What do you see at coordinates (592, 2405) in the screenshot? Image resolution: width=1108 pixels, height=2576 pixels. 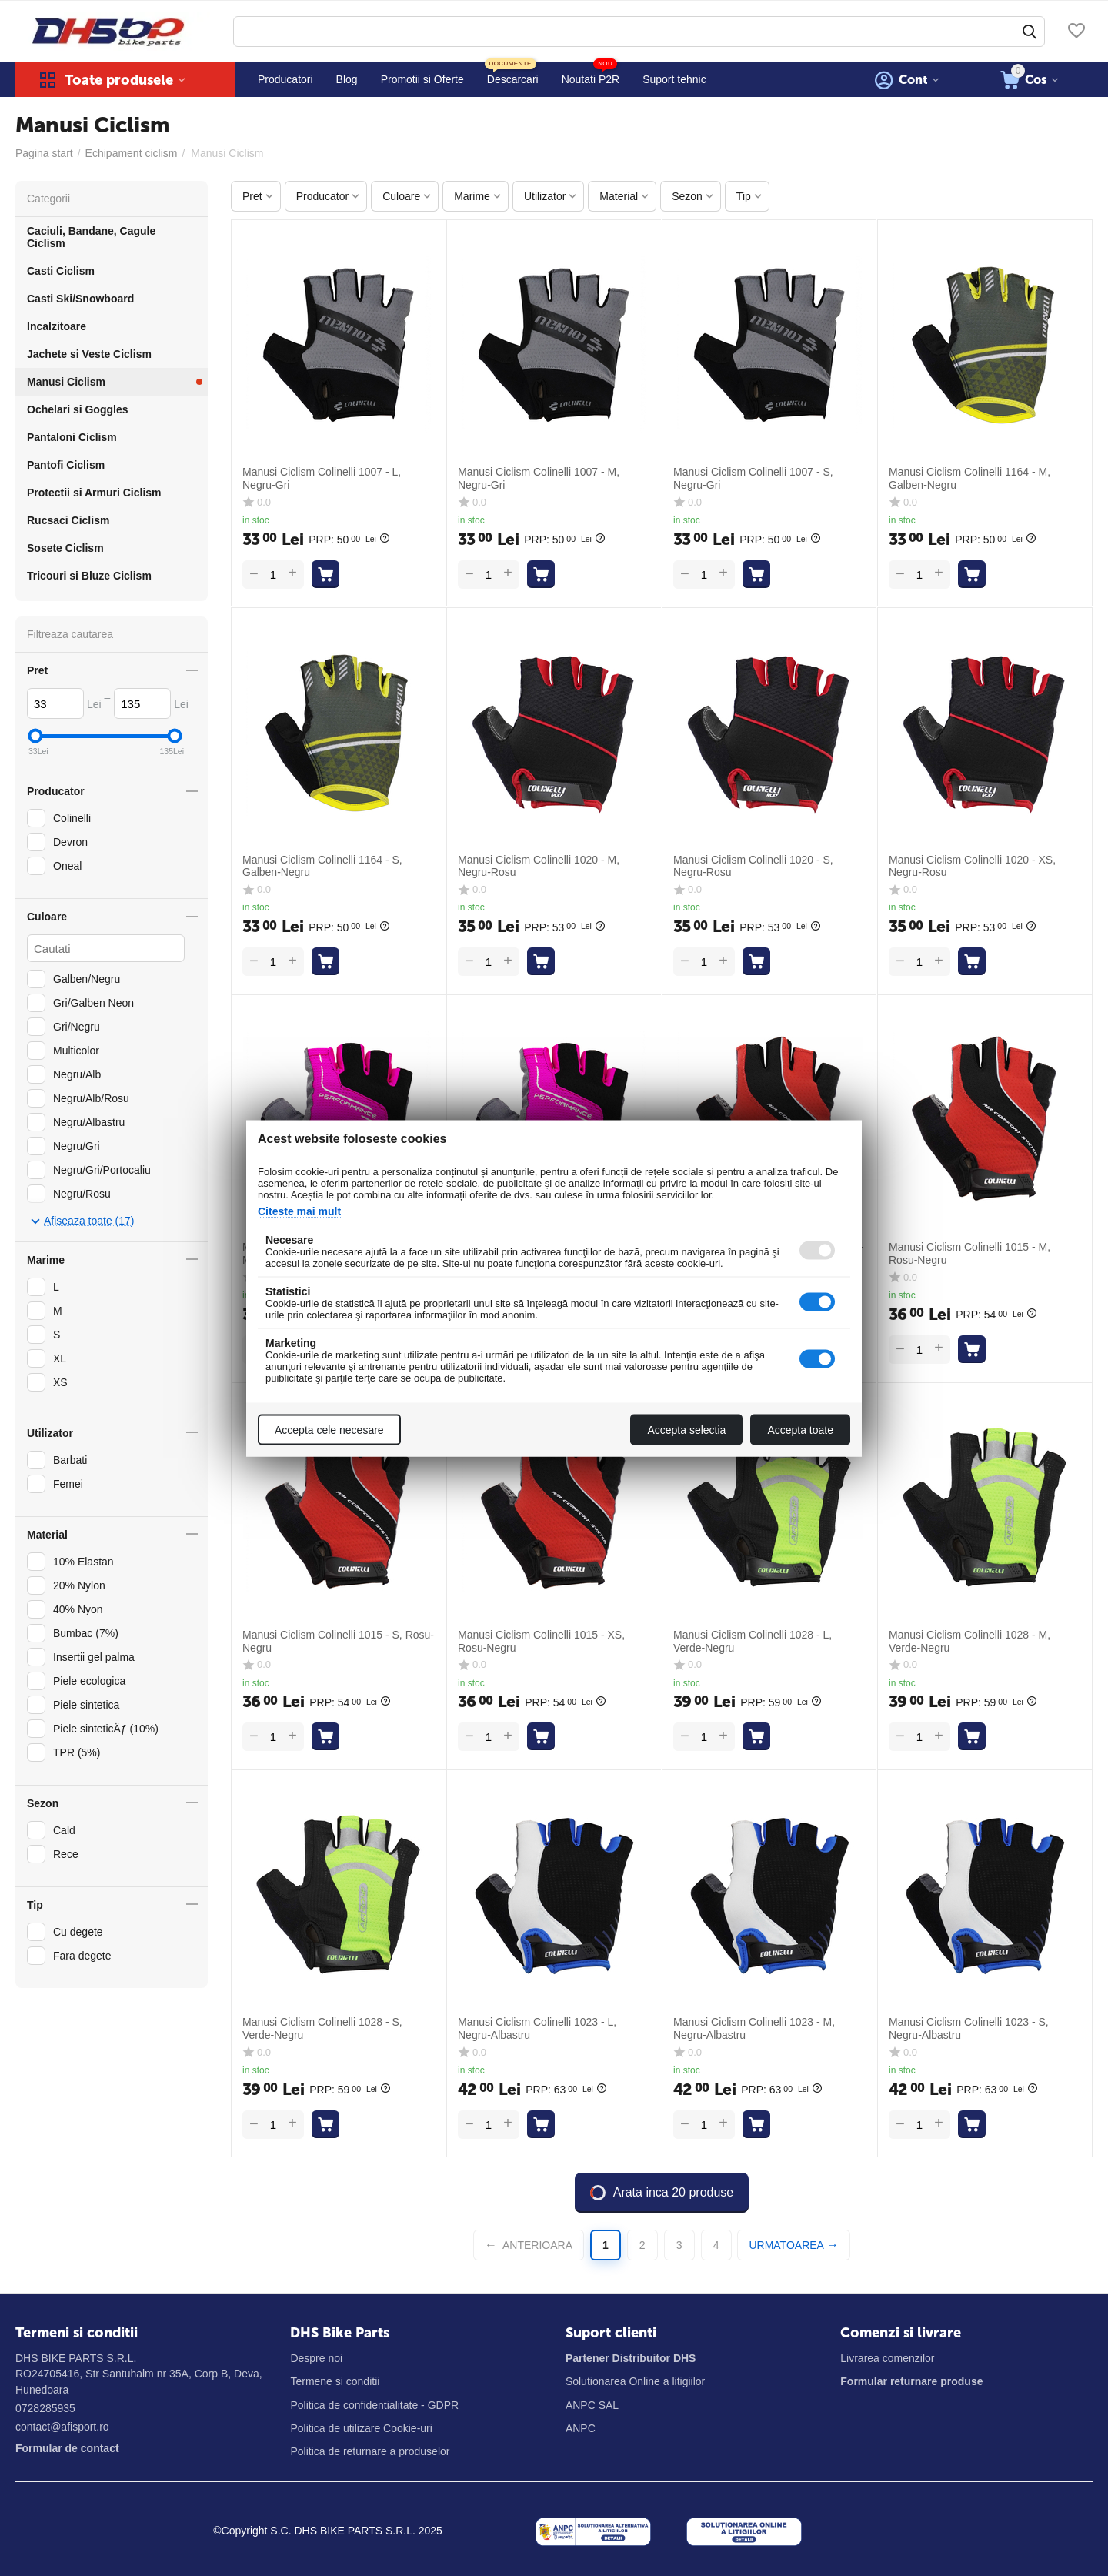 I see `ANPC SAL` at bounding box center [592, 2405].